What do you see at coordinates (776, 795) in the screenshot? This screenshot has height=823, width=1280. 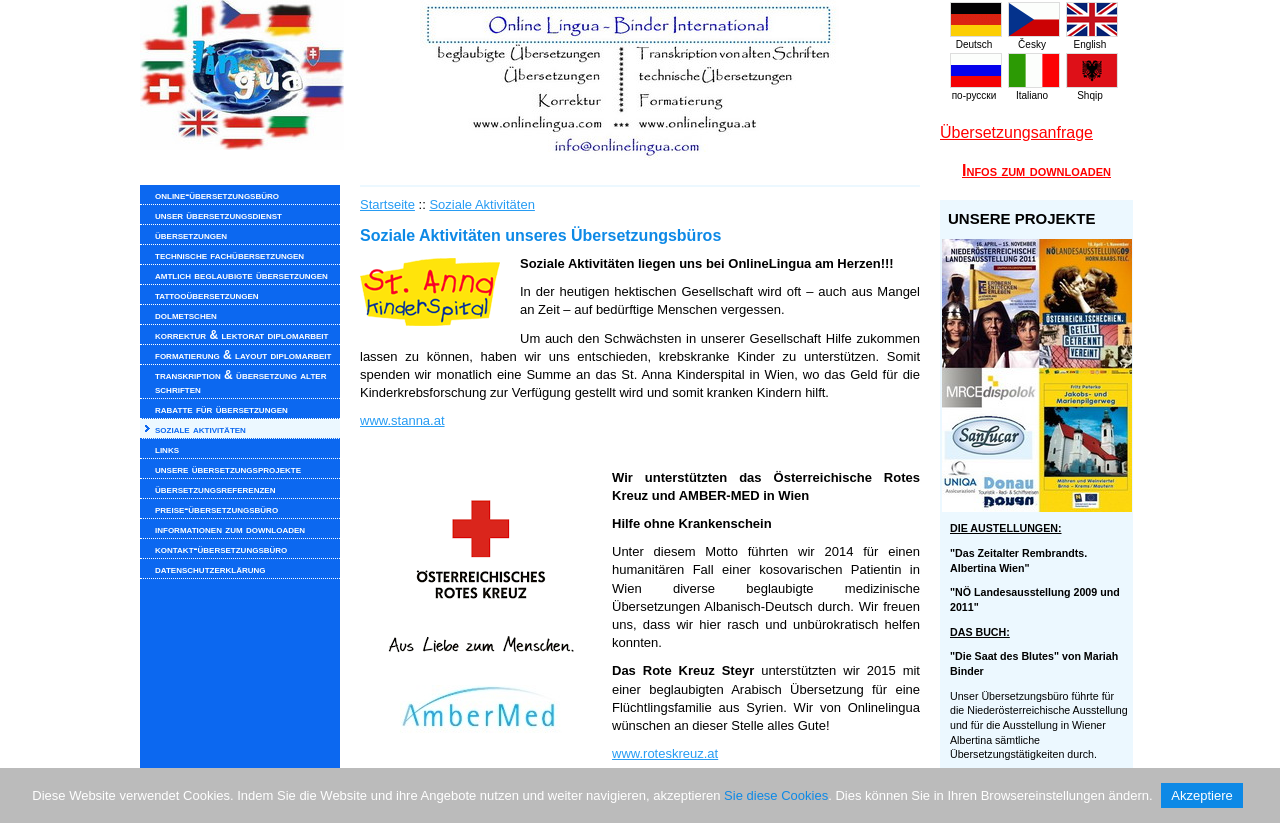 I see `Sie diese Cookies` at bounding box center [776, 795].